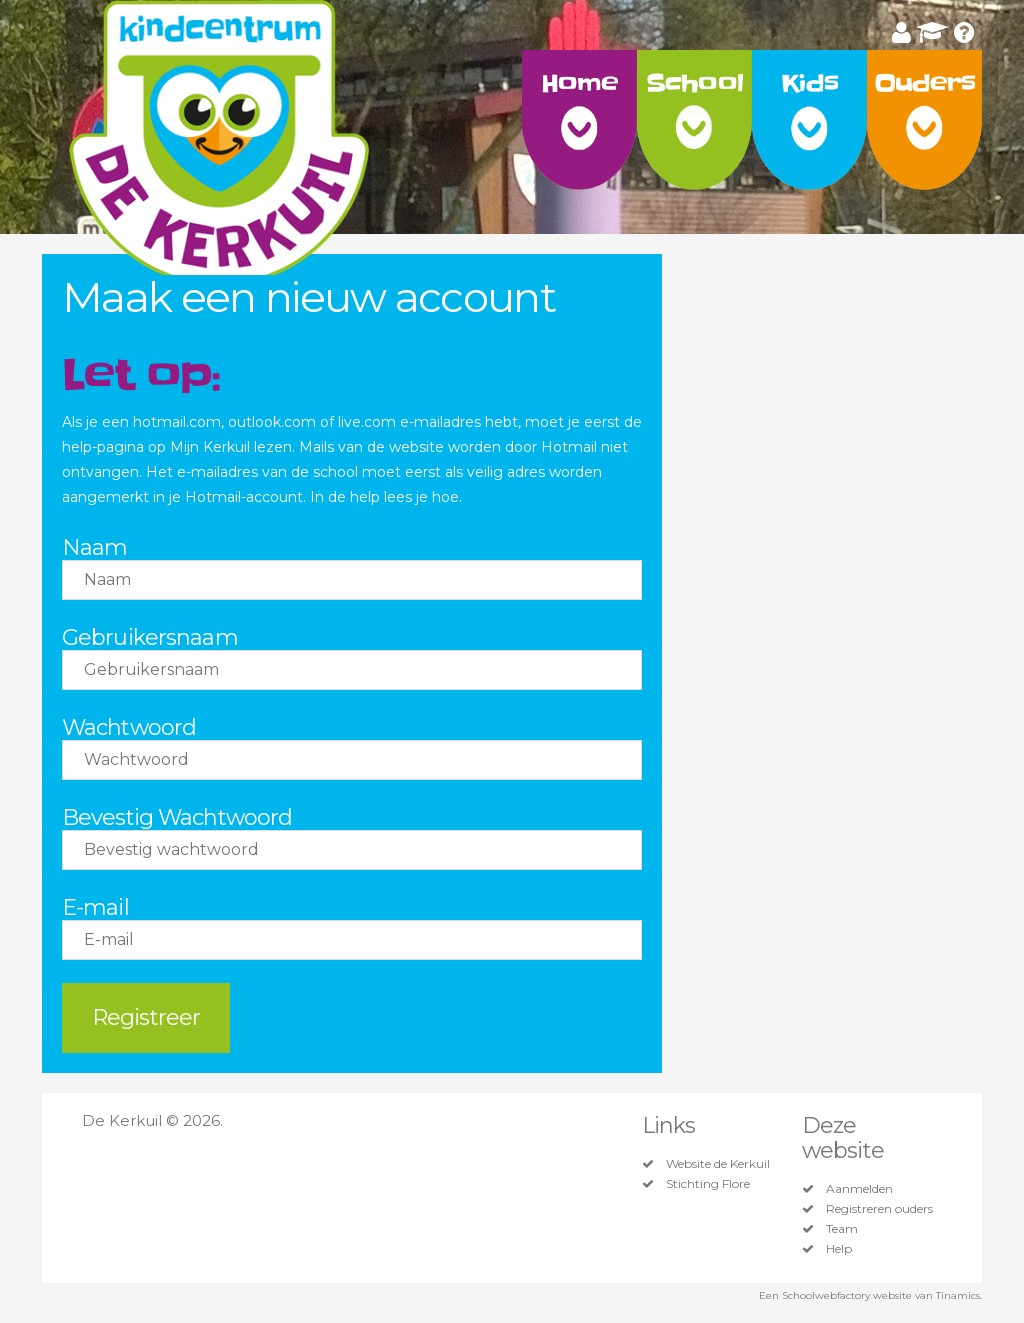 The height and width of the screenshot is (1323, 1024). I want to click on Ouders, so click(925, 83).